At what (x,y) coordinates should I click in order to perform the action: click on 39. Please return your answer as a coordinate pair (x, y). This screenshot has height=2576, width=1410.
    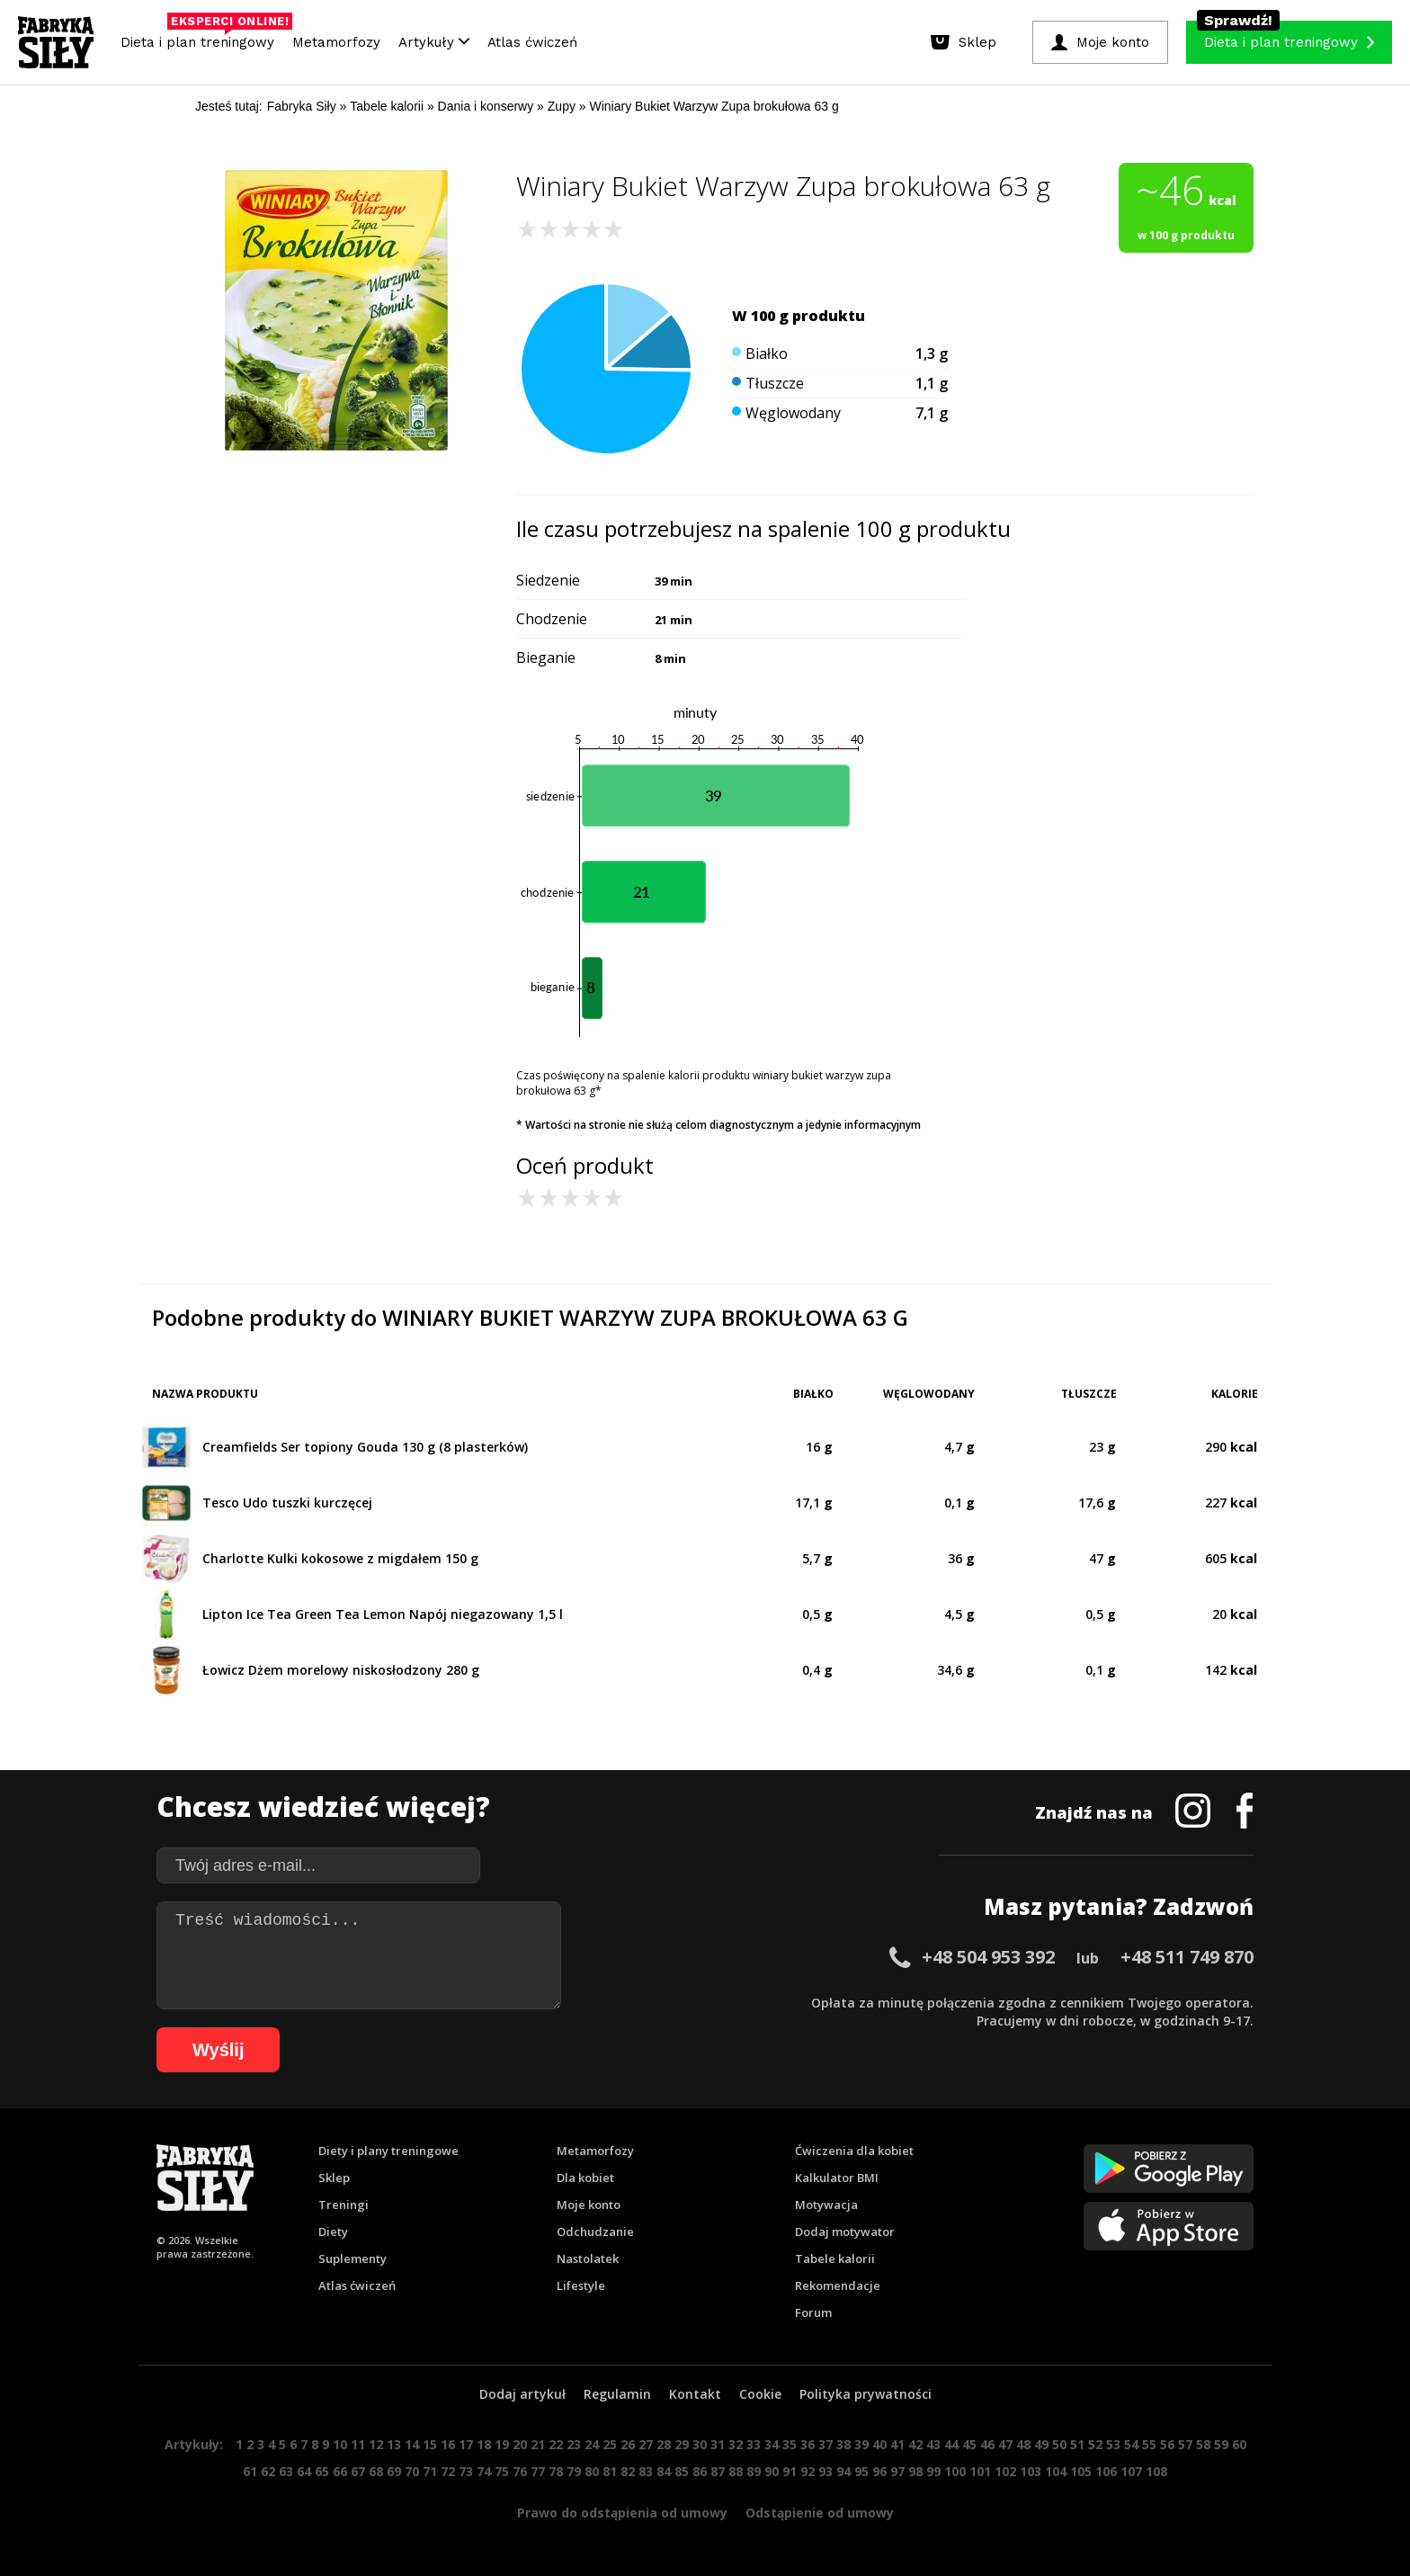
    Looking at the image, I should click on (861, 2444).